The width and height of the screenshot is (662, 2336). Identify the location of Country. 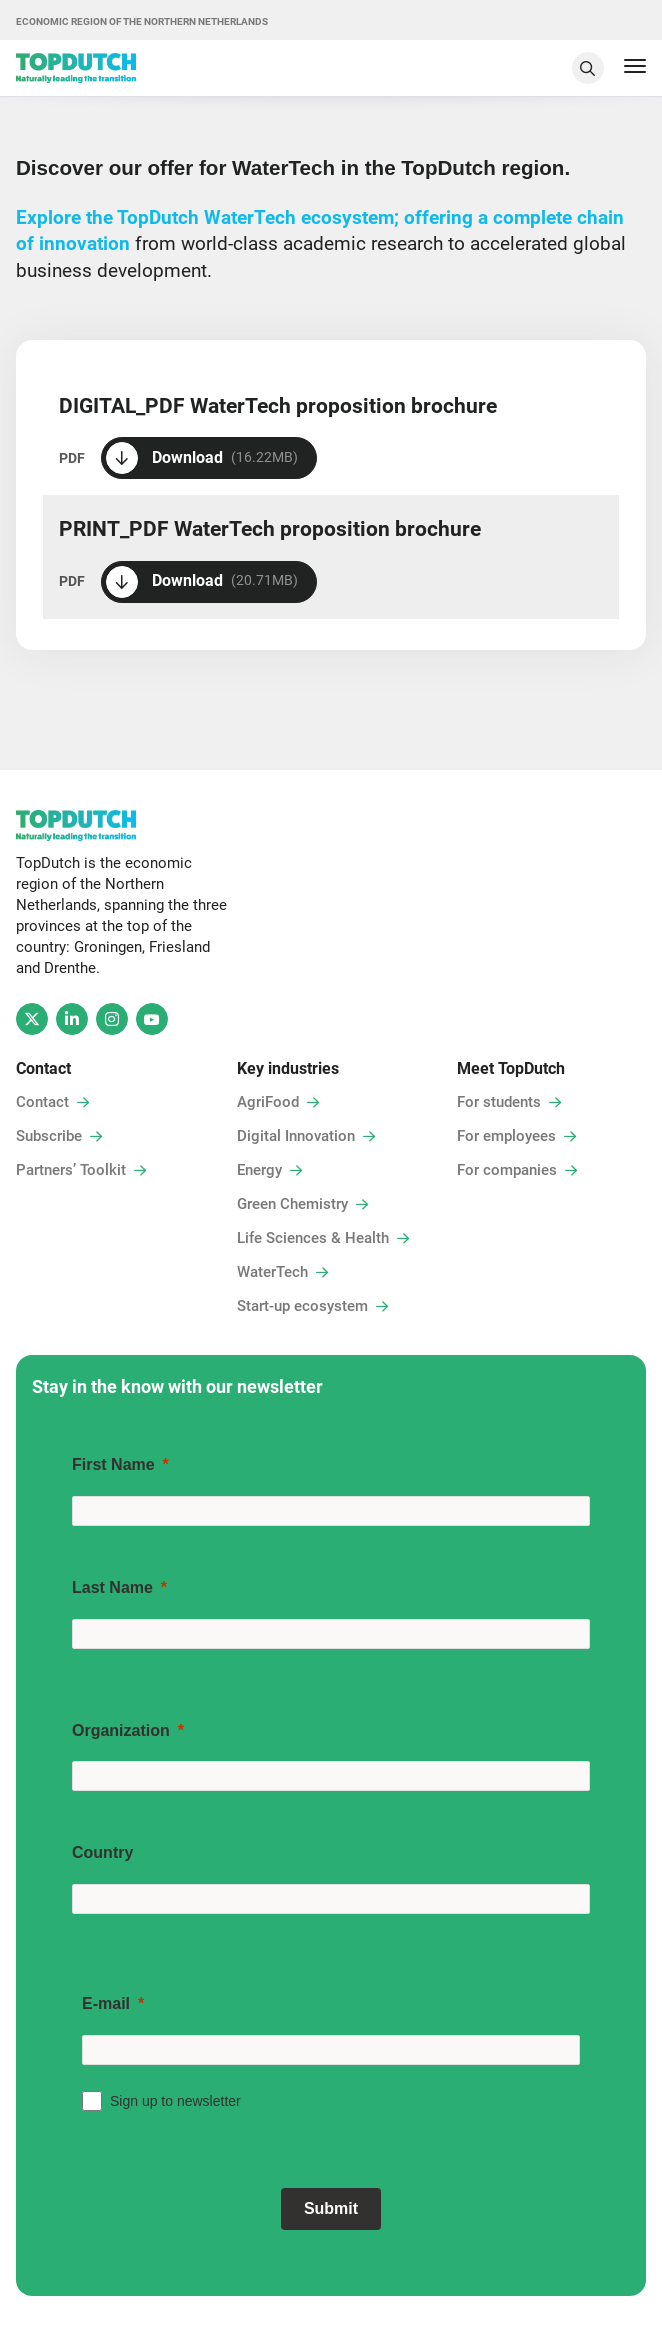
(102, 1852).